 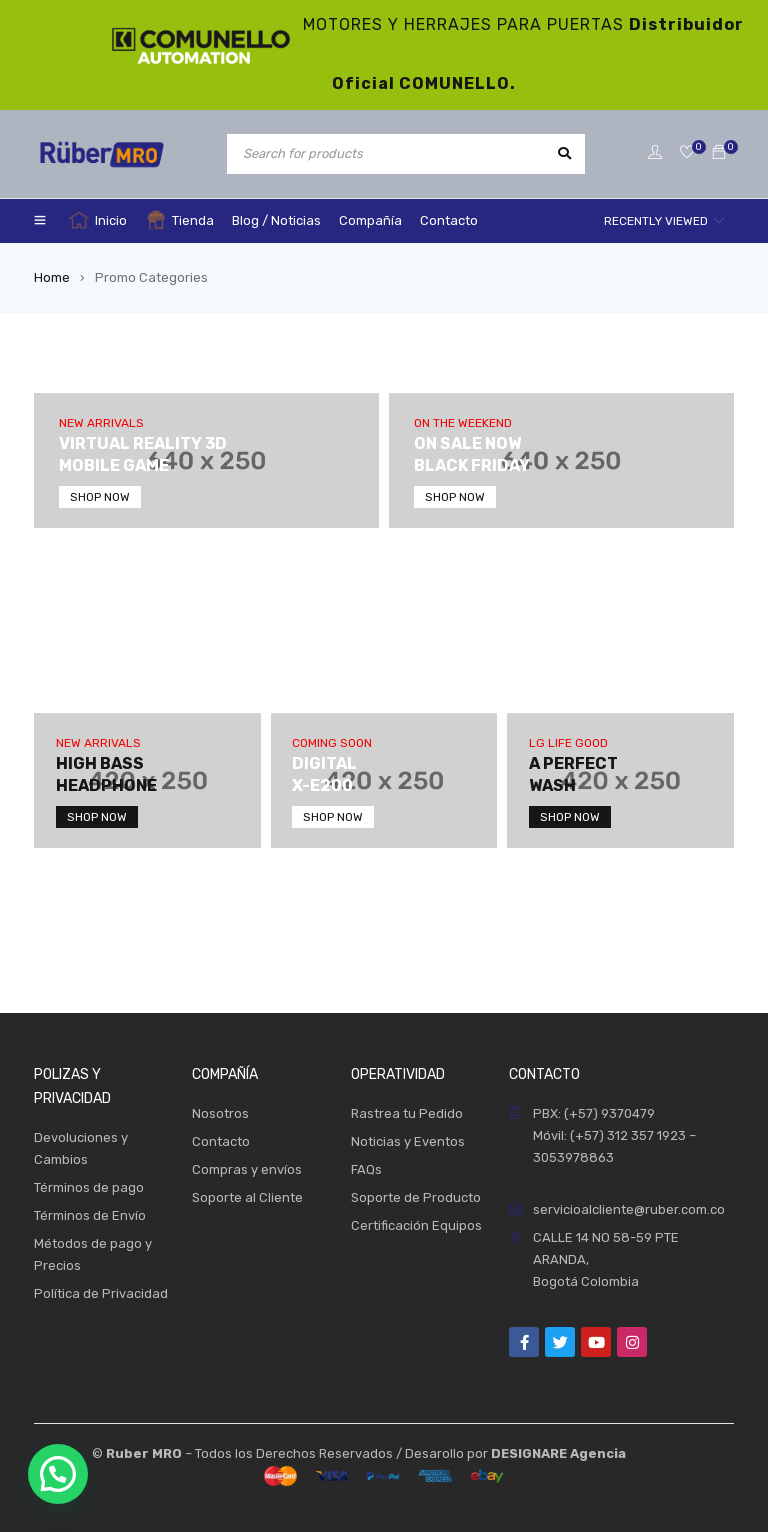 I want to click on Soporte de Producto, so click(x=416, y=1197).